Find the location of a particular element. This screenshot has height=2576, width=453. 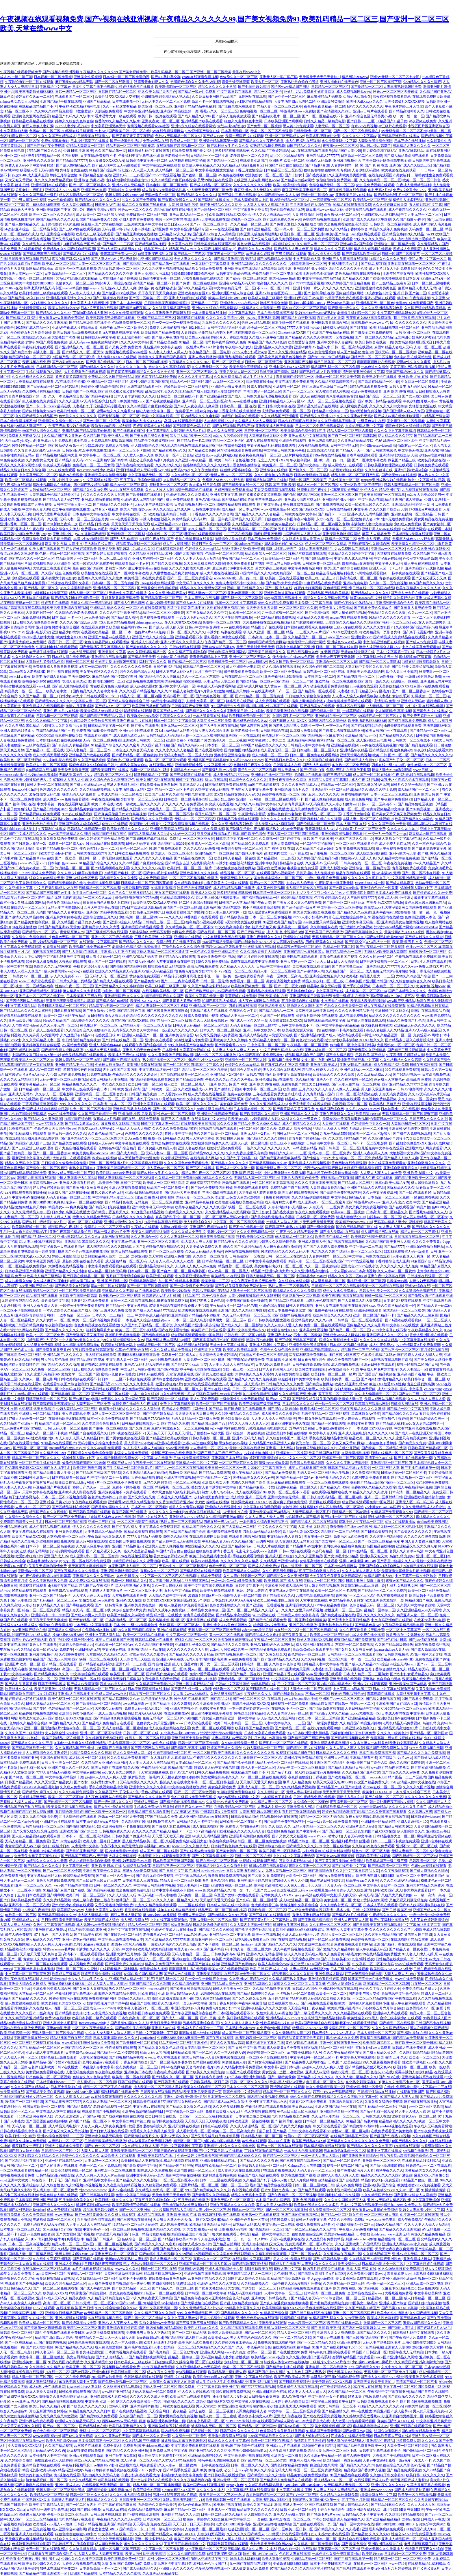

国产精品点击进入在线影院高清 is located at coordinates (189, 863).